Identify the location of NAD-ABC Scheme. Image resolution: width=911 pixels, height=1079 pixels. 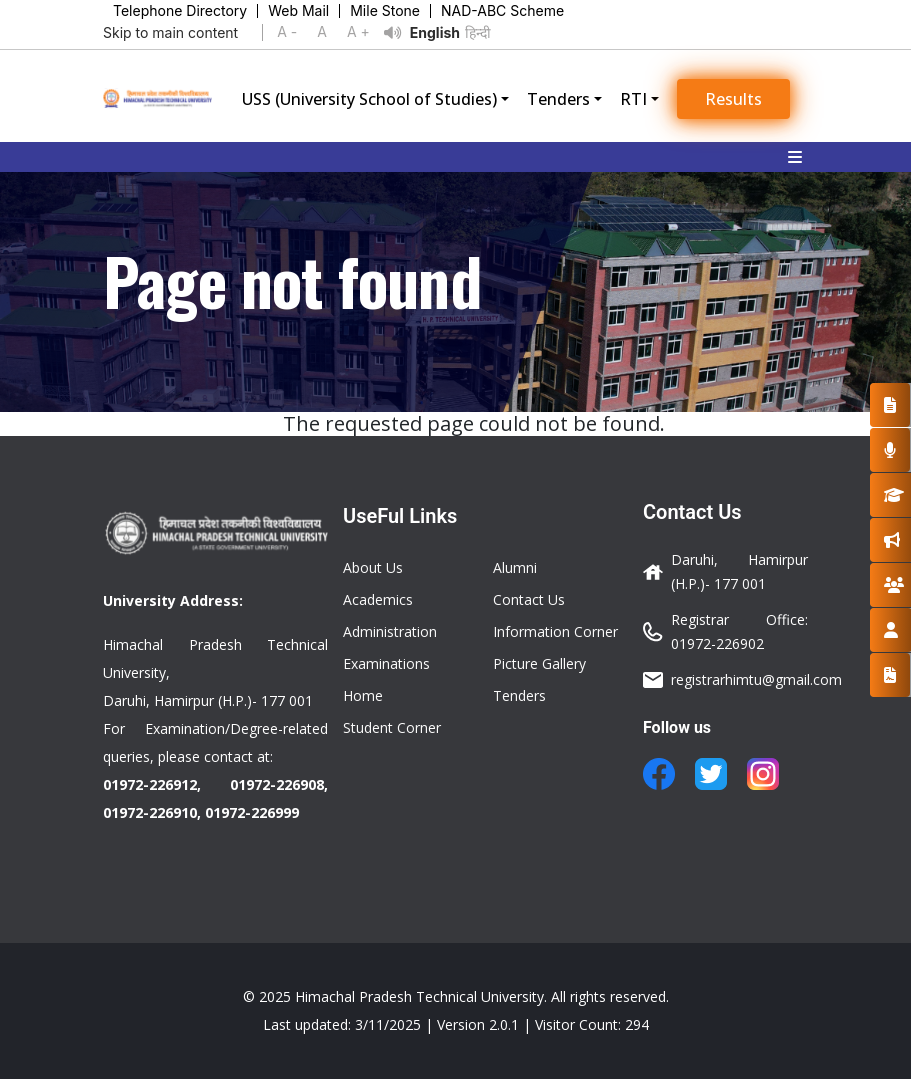
(502, 11).